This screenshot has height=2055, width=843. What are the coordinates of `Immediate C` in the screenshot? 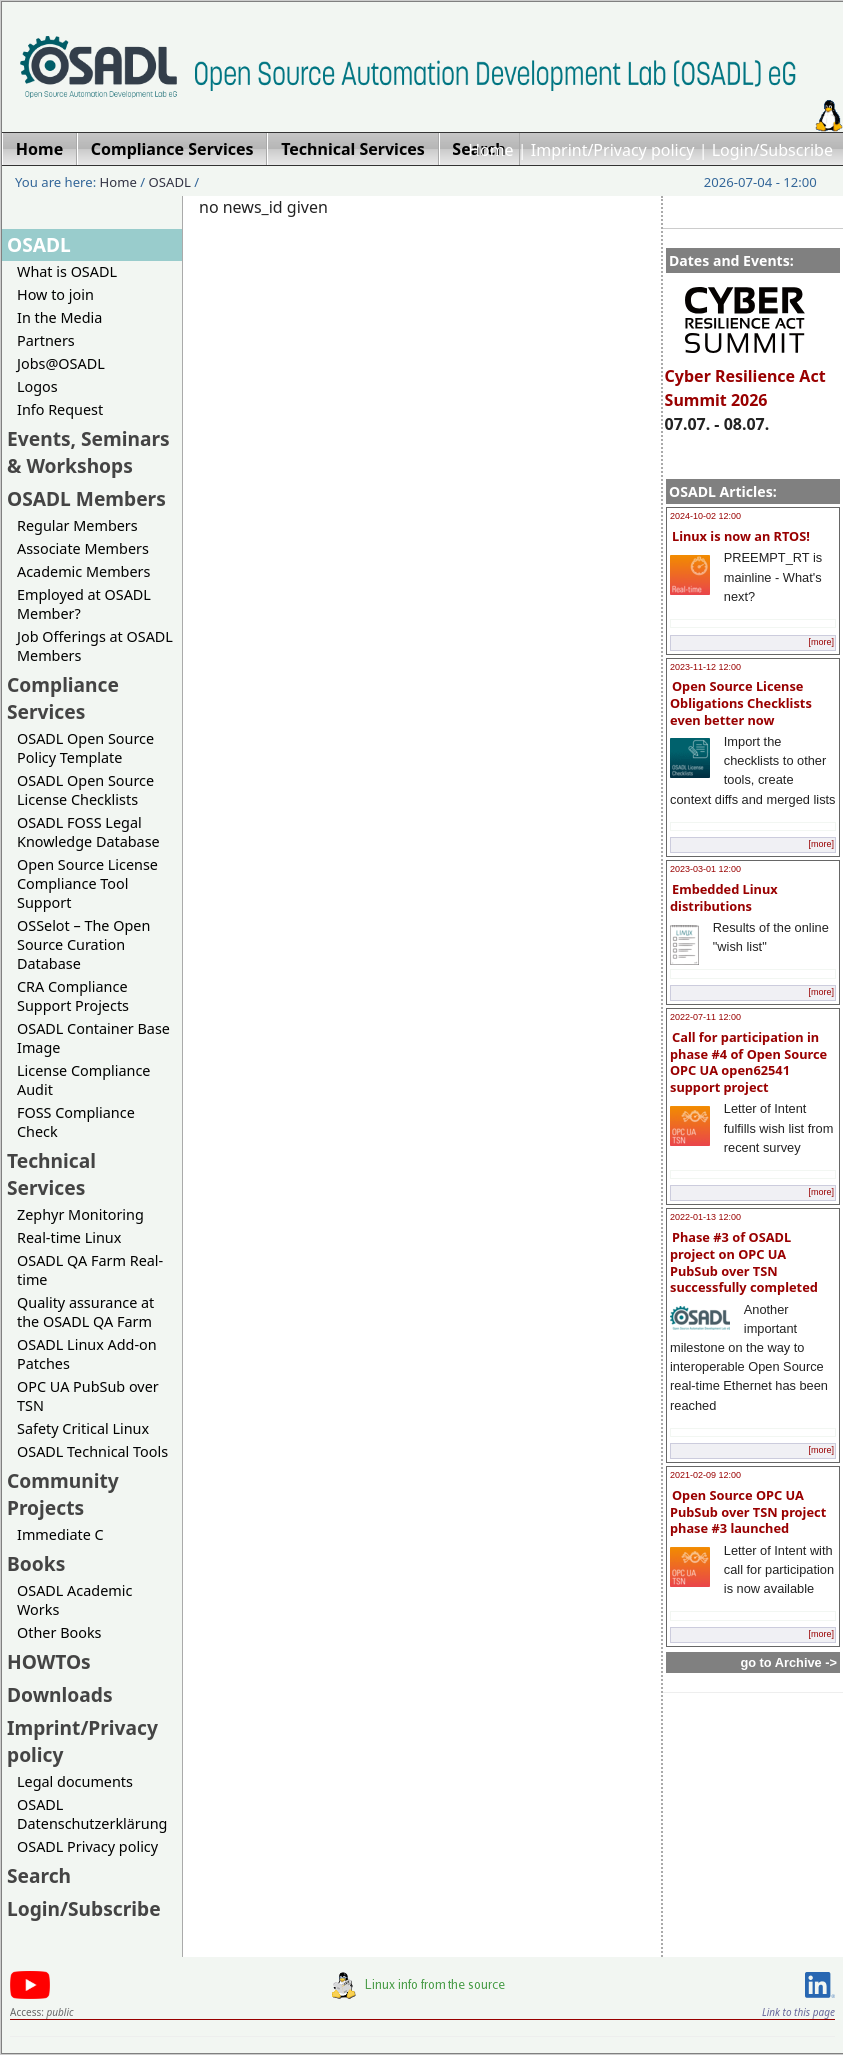 It's located at (60, 1534).